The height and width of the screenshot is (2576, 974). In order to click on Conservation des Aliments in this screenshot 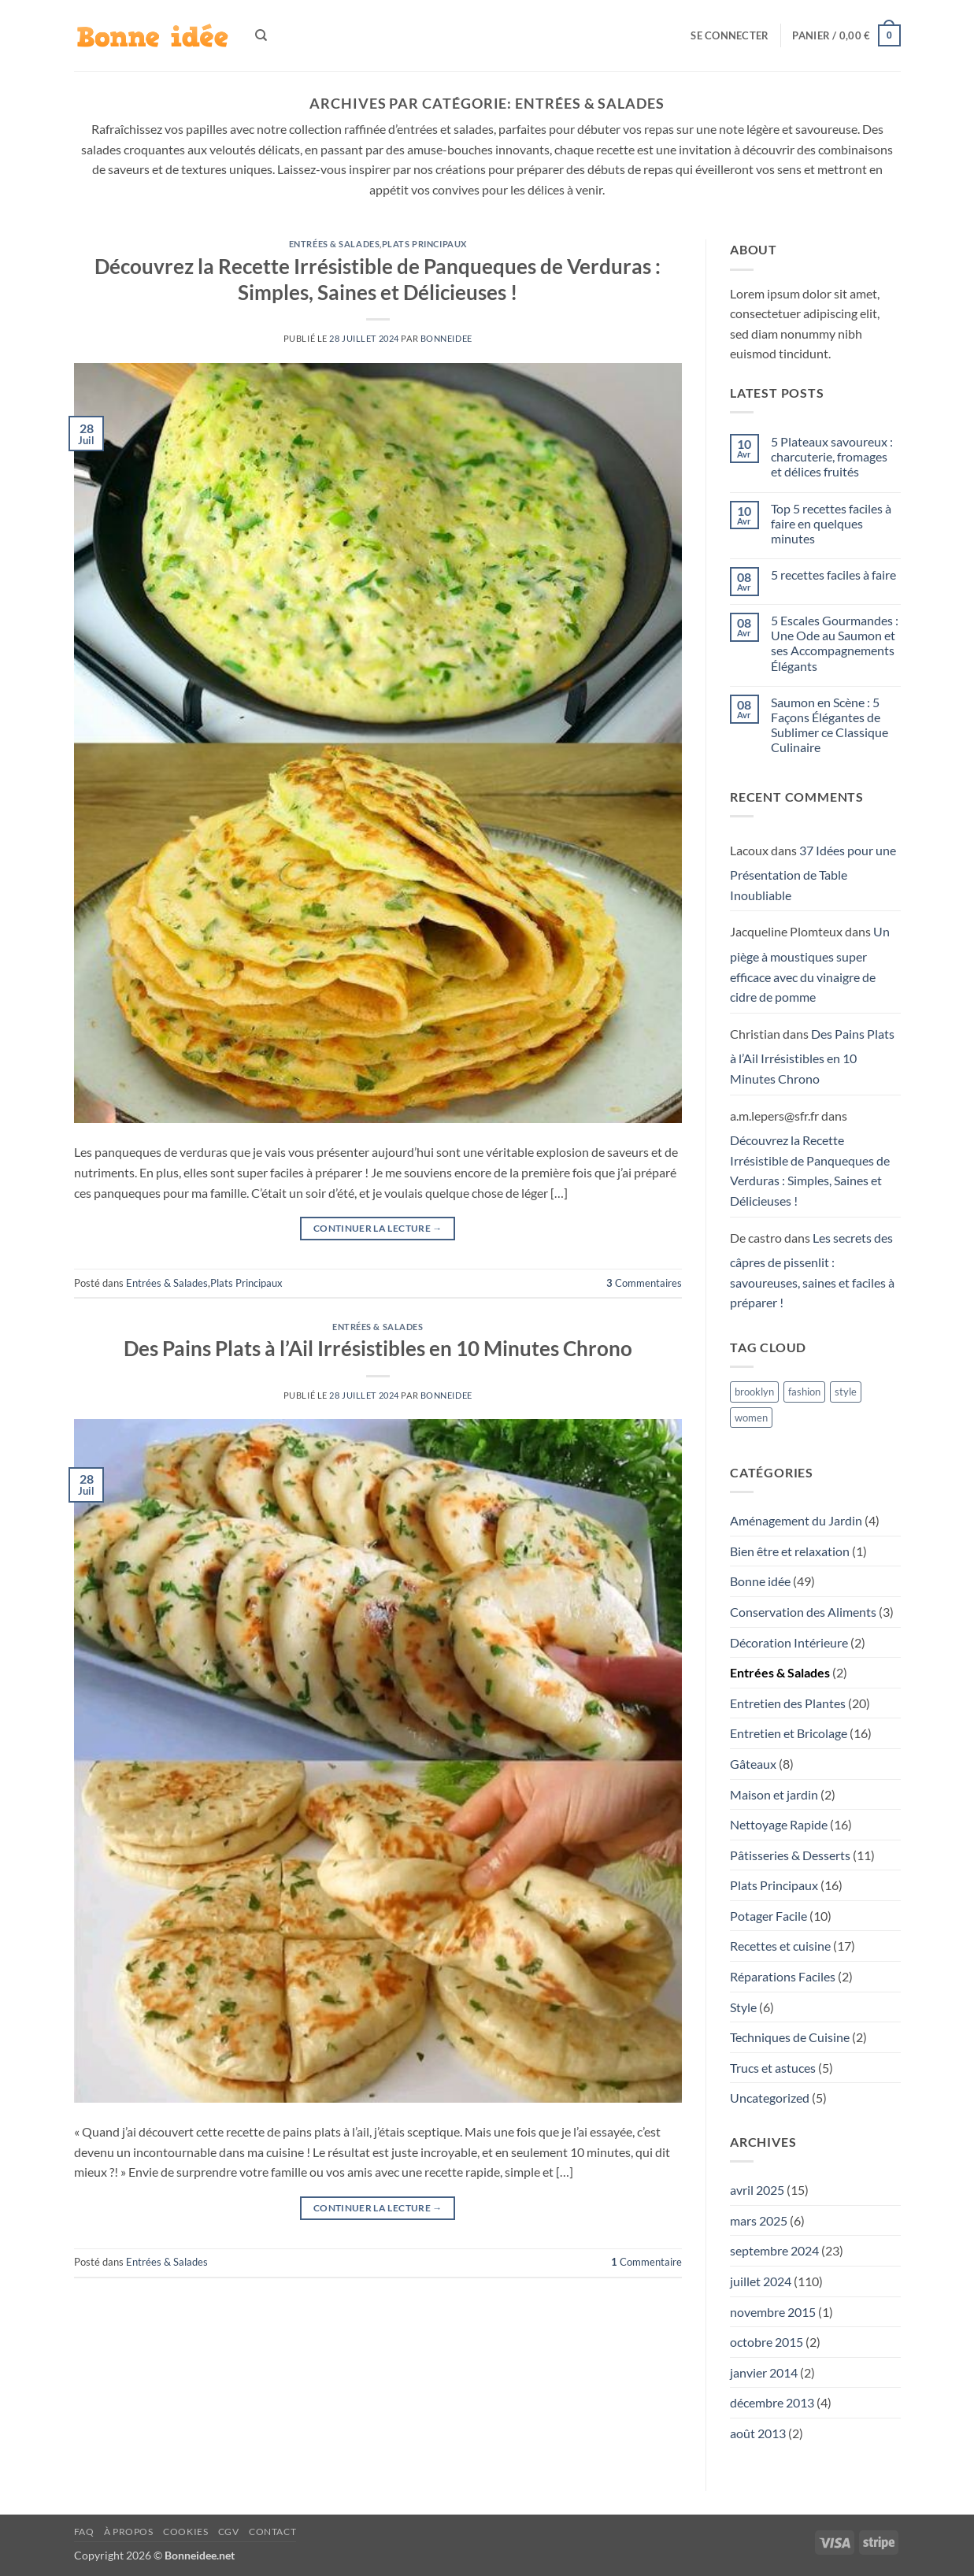, I will do `click(803, 1611)`.